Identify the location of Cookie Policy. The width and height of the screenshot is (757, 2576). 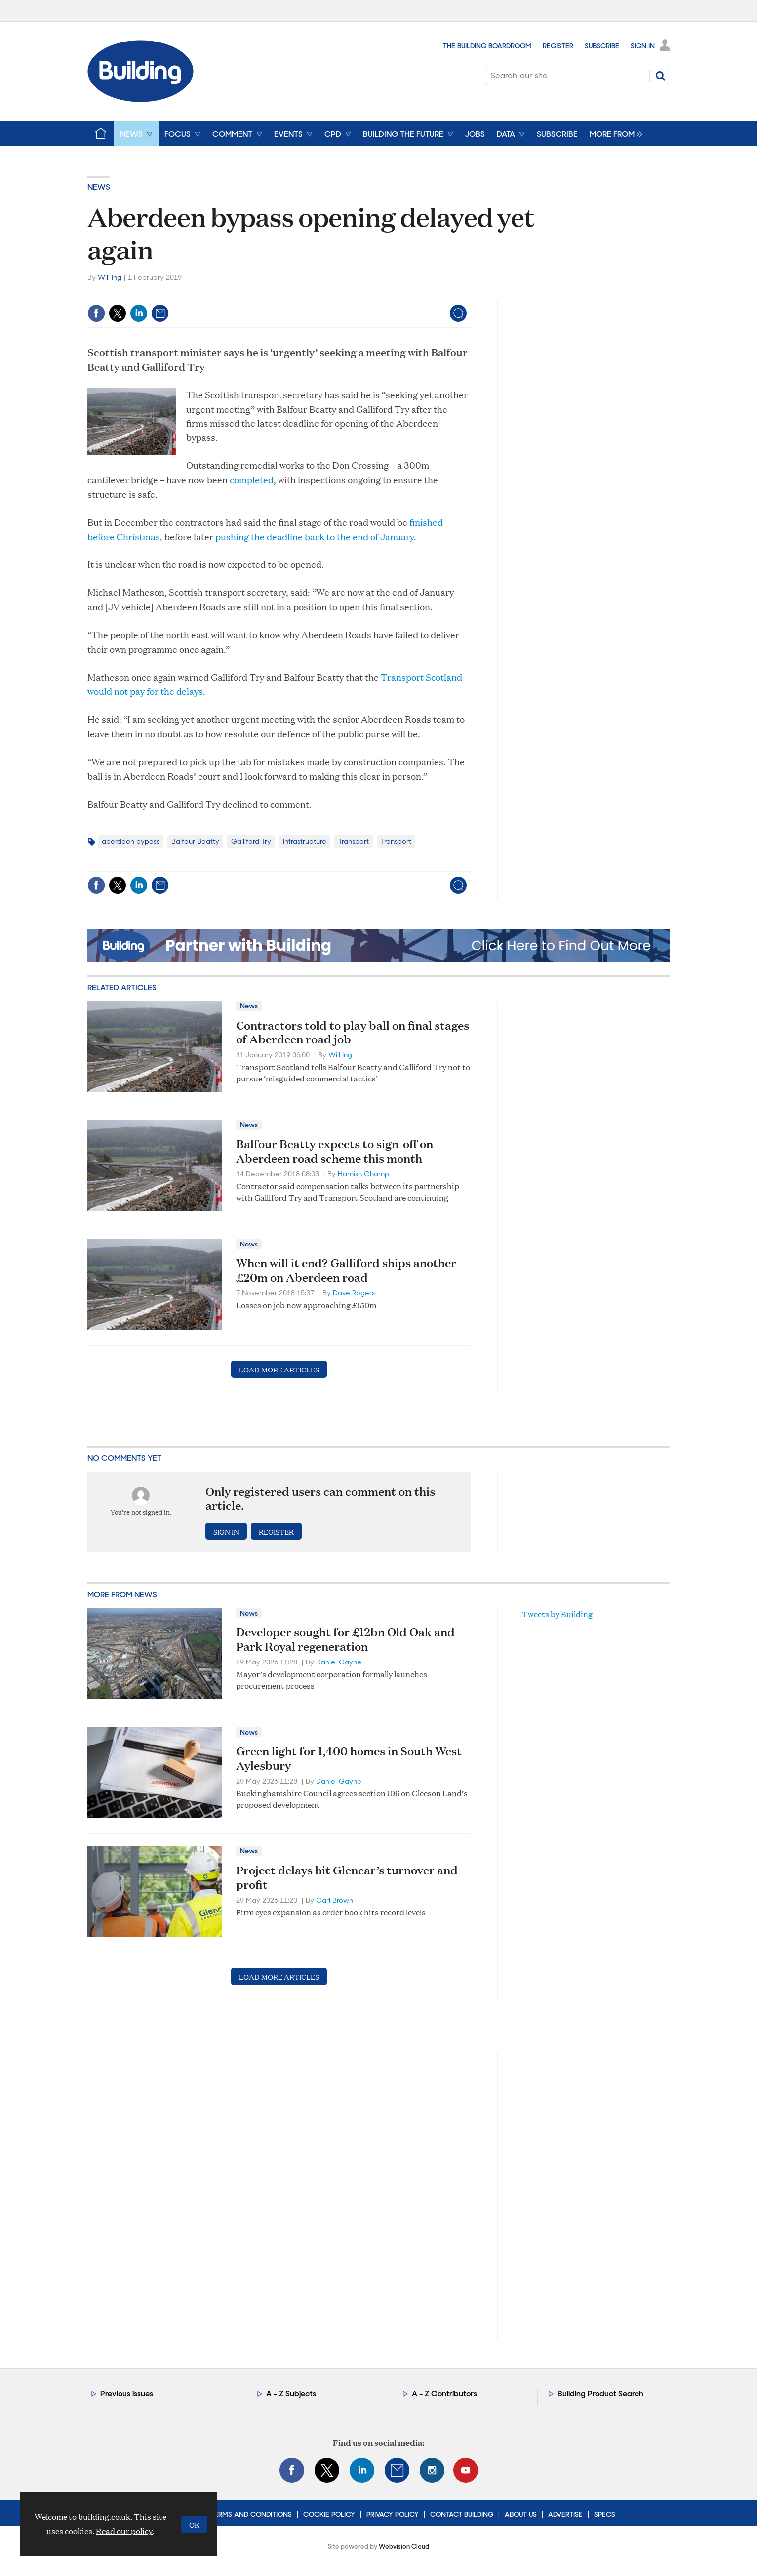
(329, 2514).